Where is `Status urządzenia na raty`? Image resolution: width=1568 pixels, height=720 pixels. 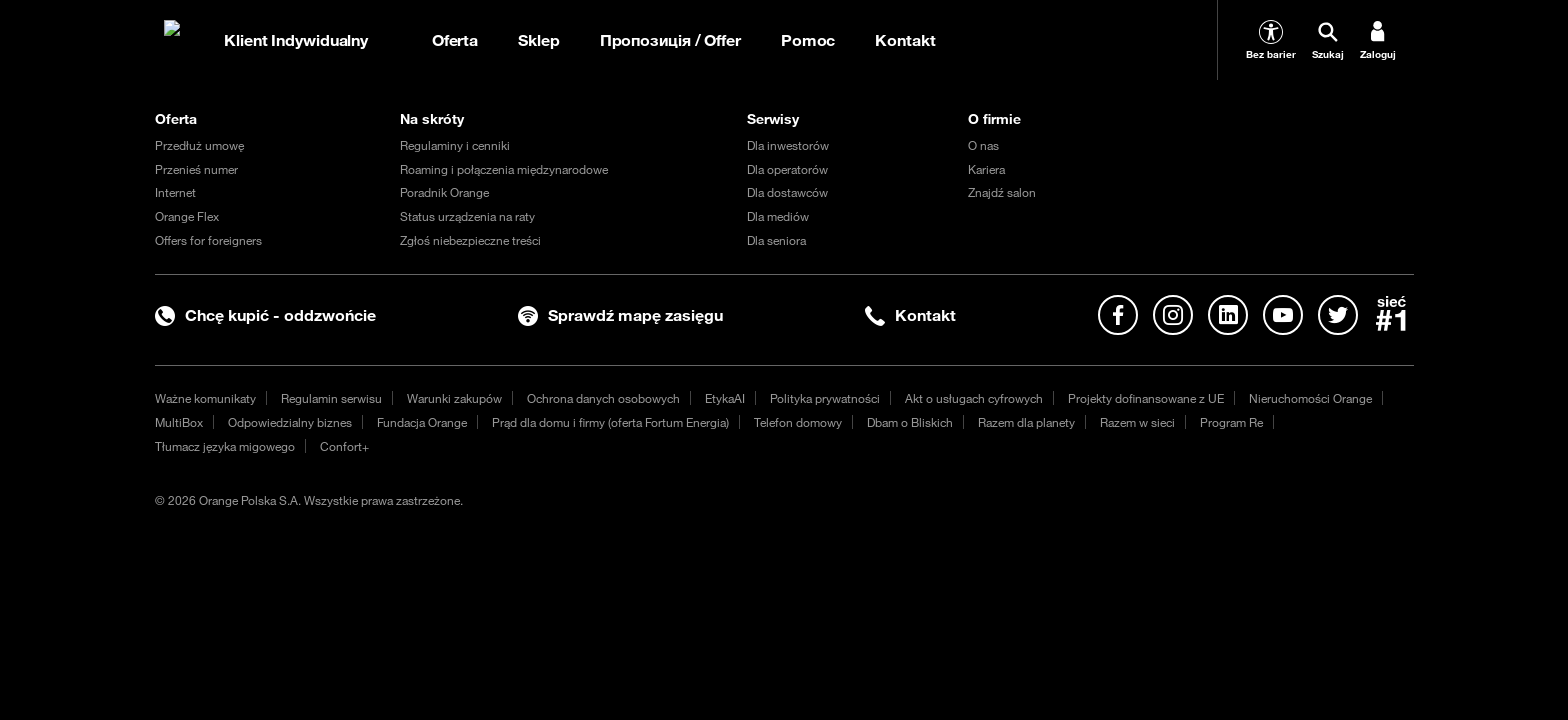 Status urządzenia na raty is located at coordinates (467, 216).